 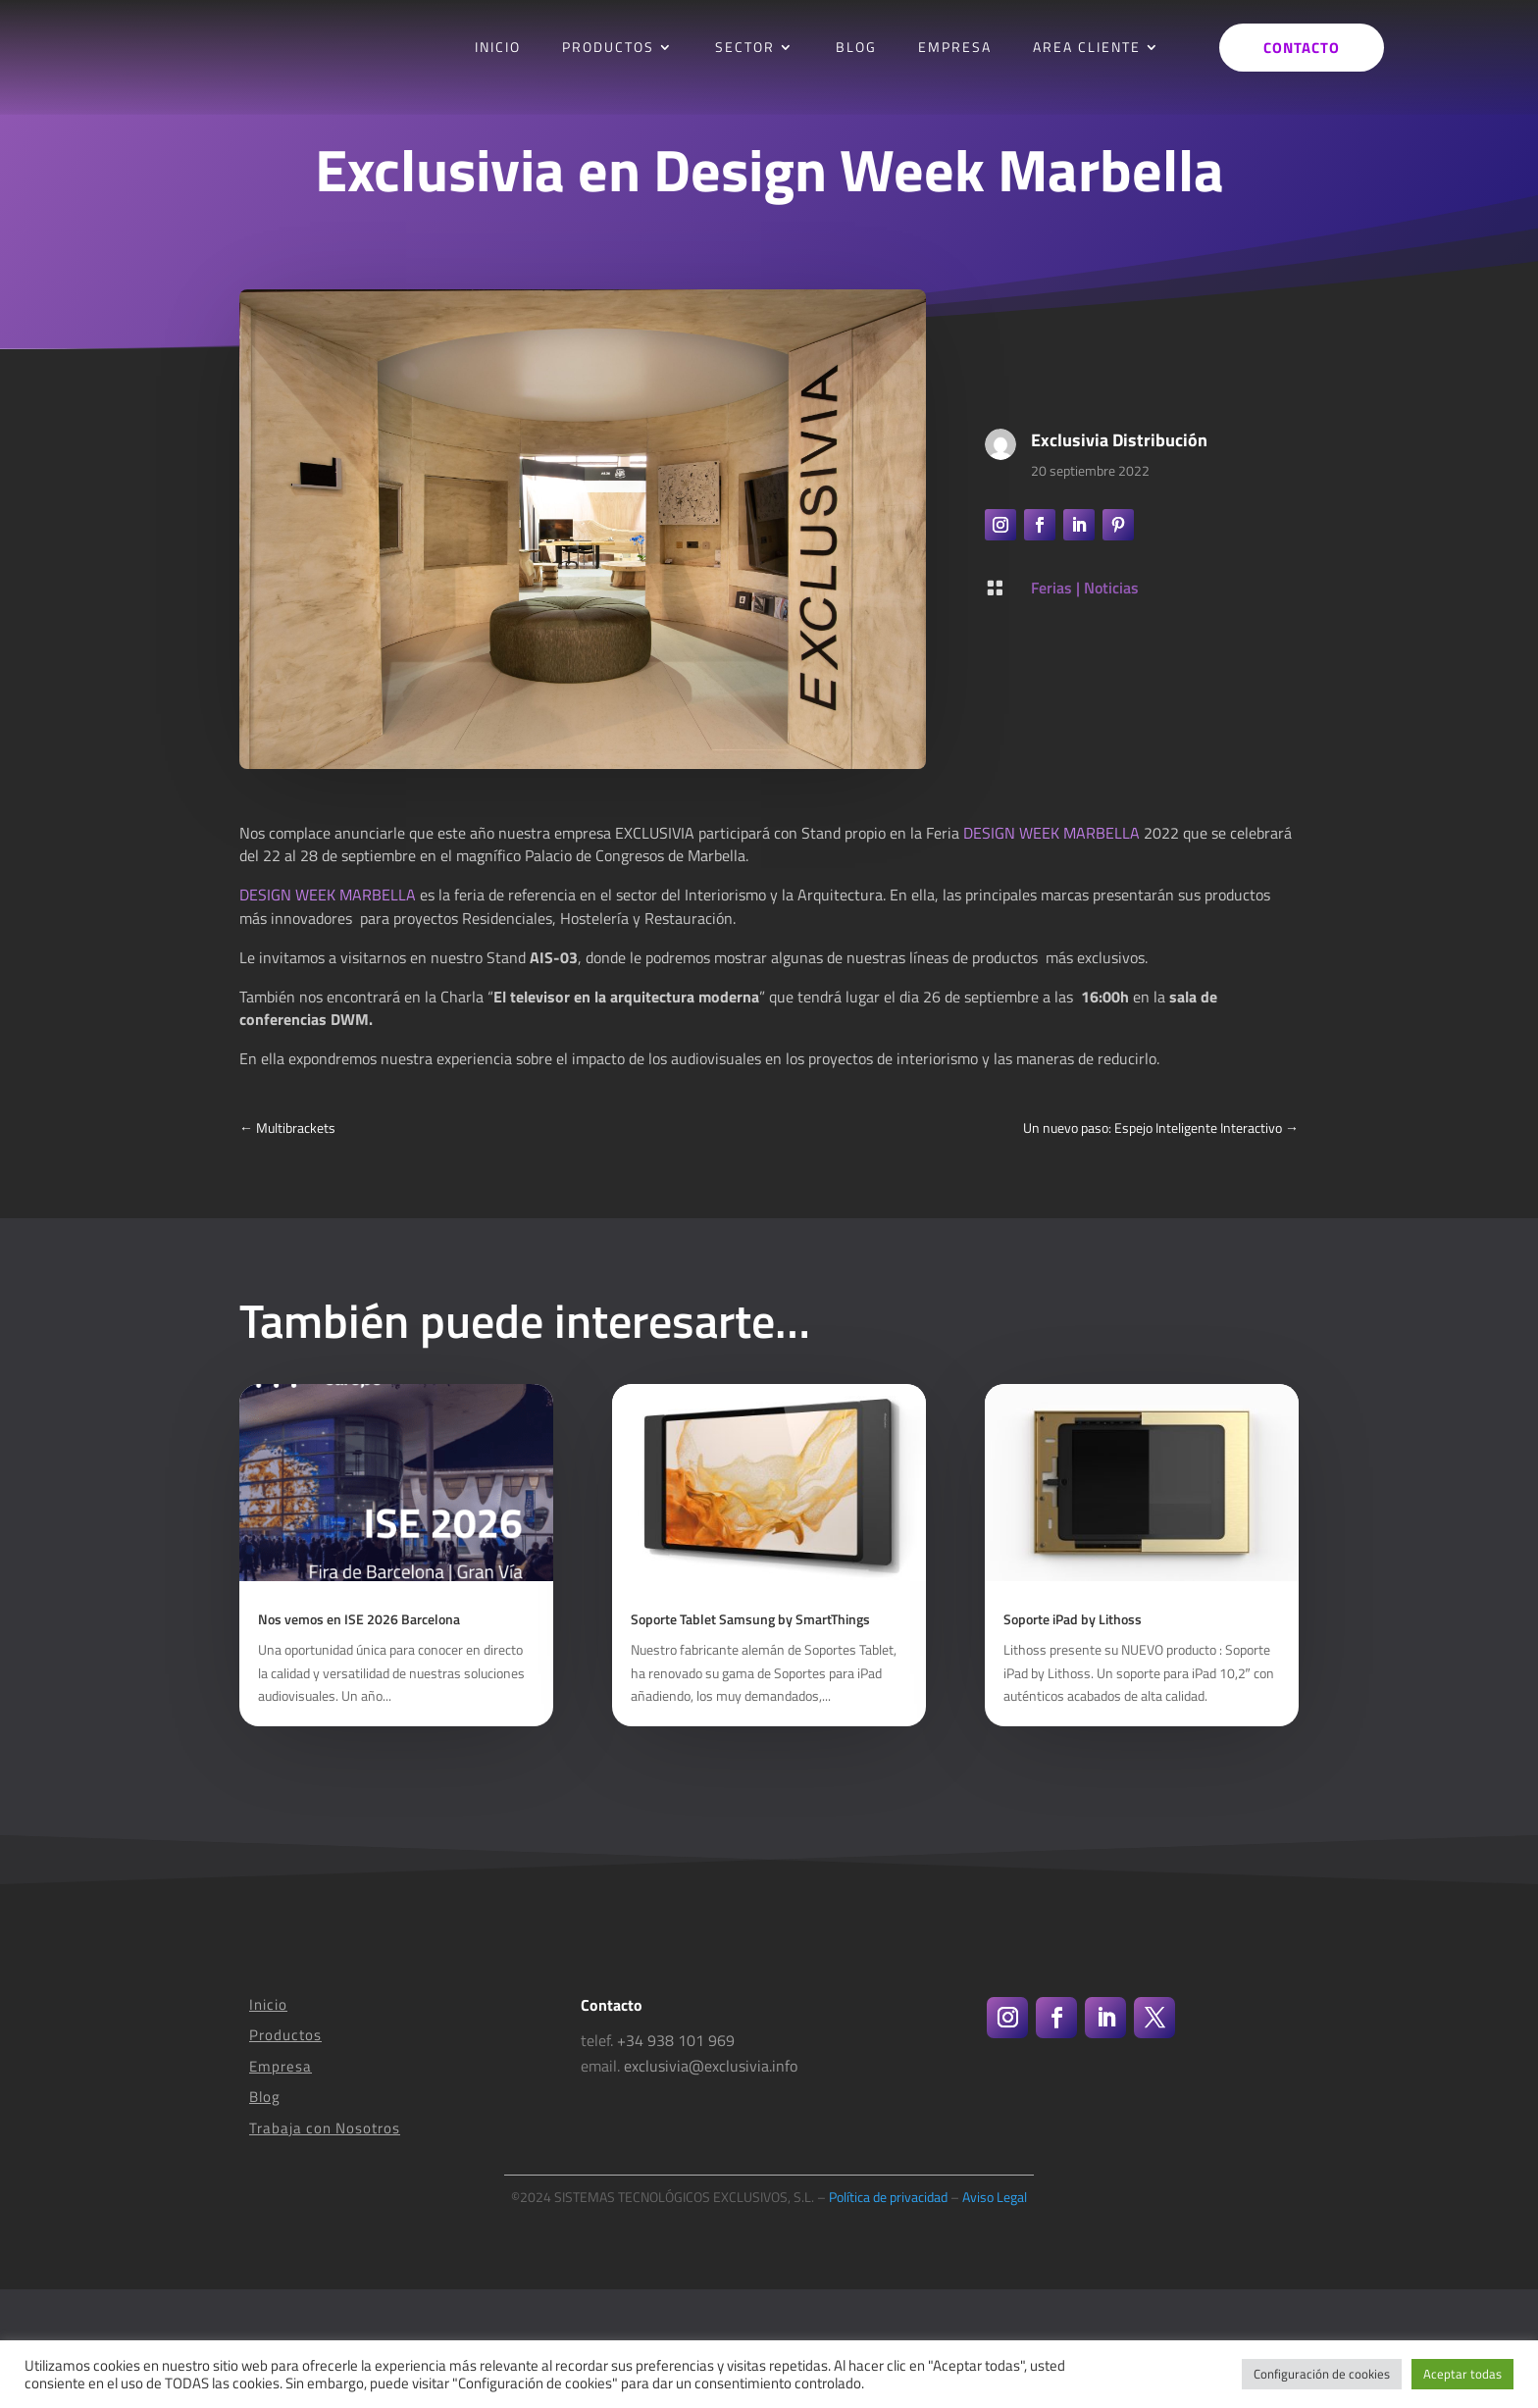 What do you see at coordinates (1051, 587) in the screenshot?
I see `Ferias` at bounding box center [1051, 587].